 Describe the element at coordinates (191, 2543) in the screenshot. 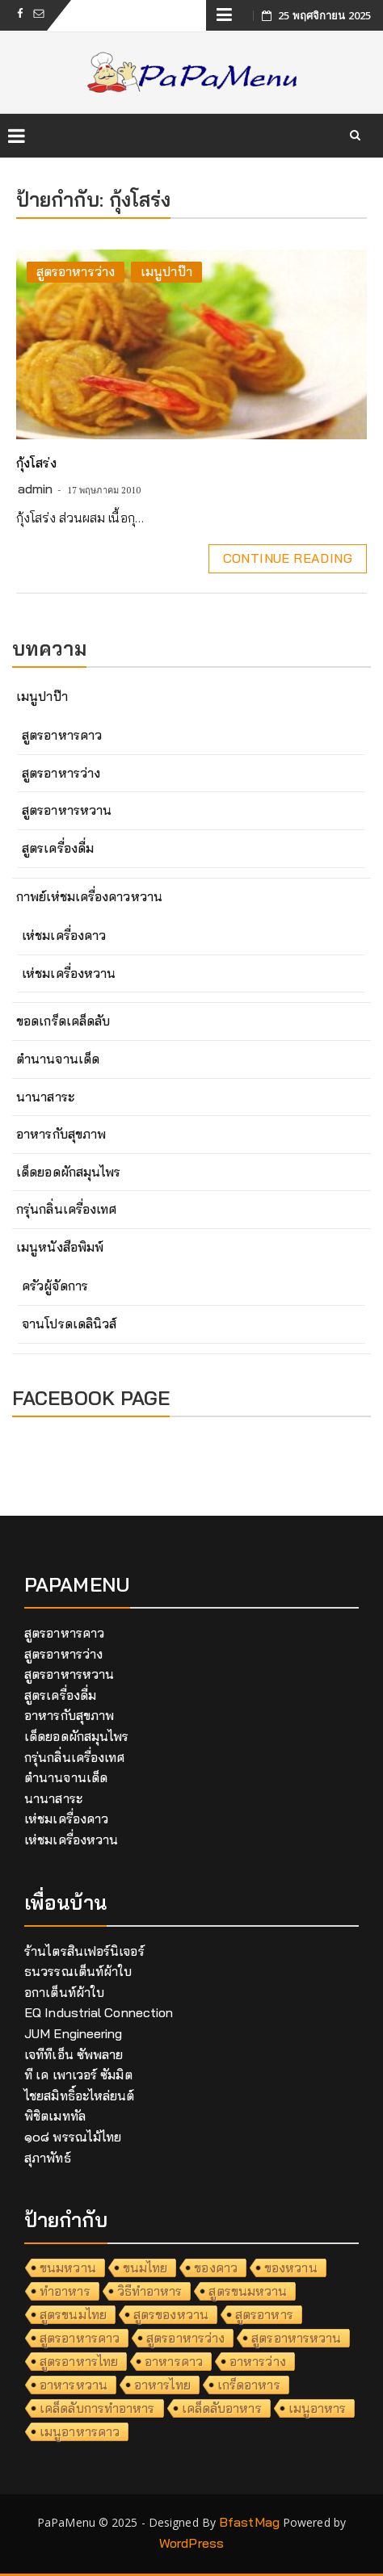

I see `WordPress` at that location.